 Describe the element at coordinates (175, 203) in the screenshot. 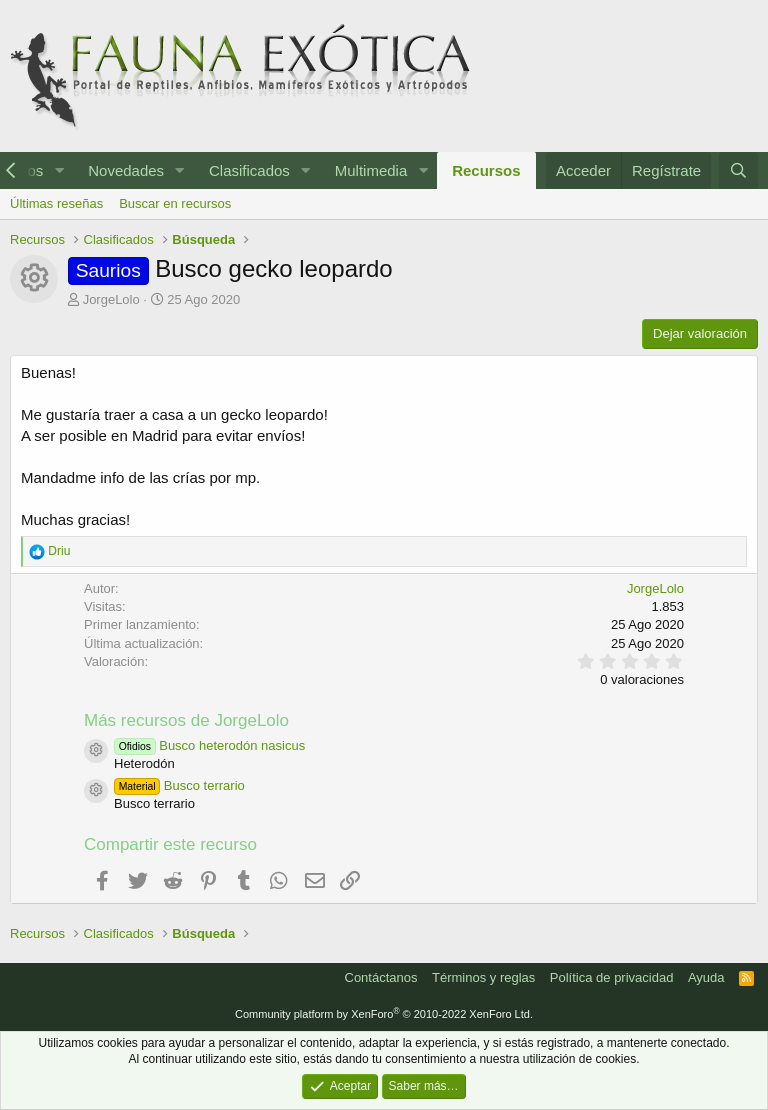

I see `Buscar en recursos` at that location.